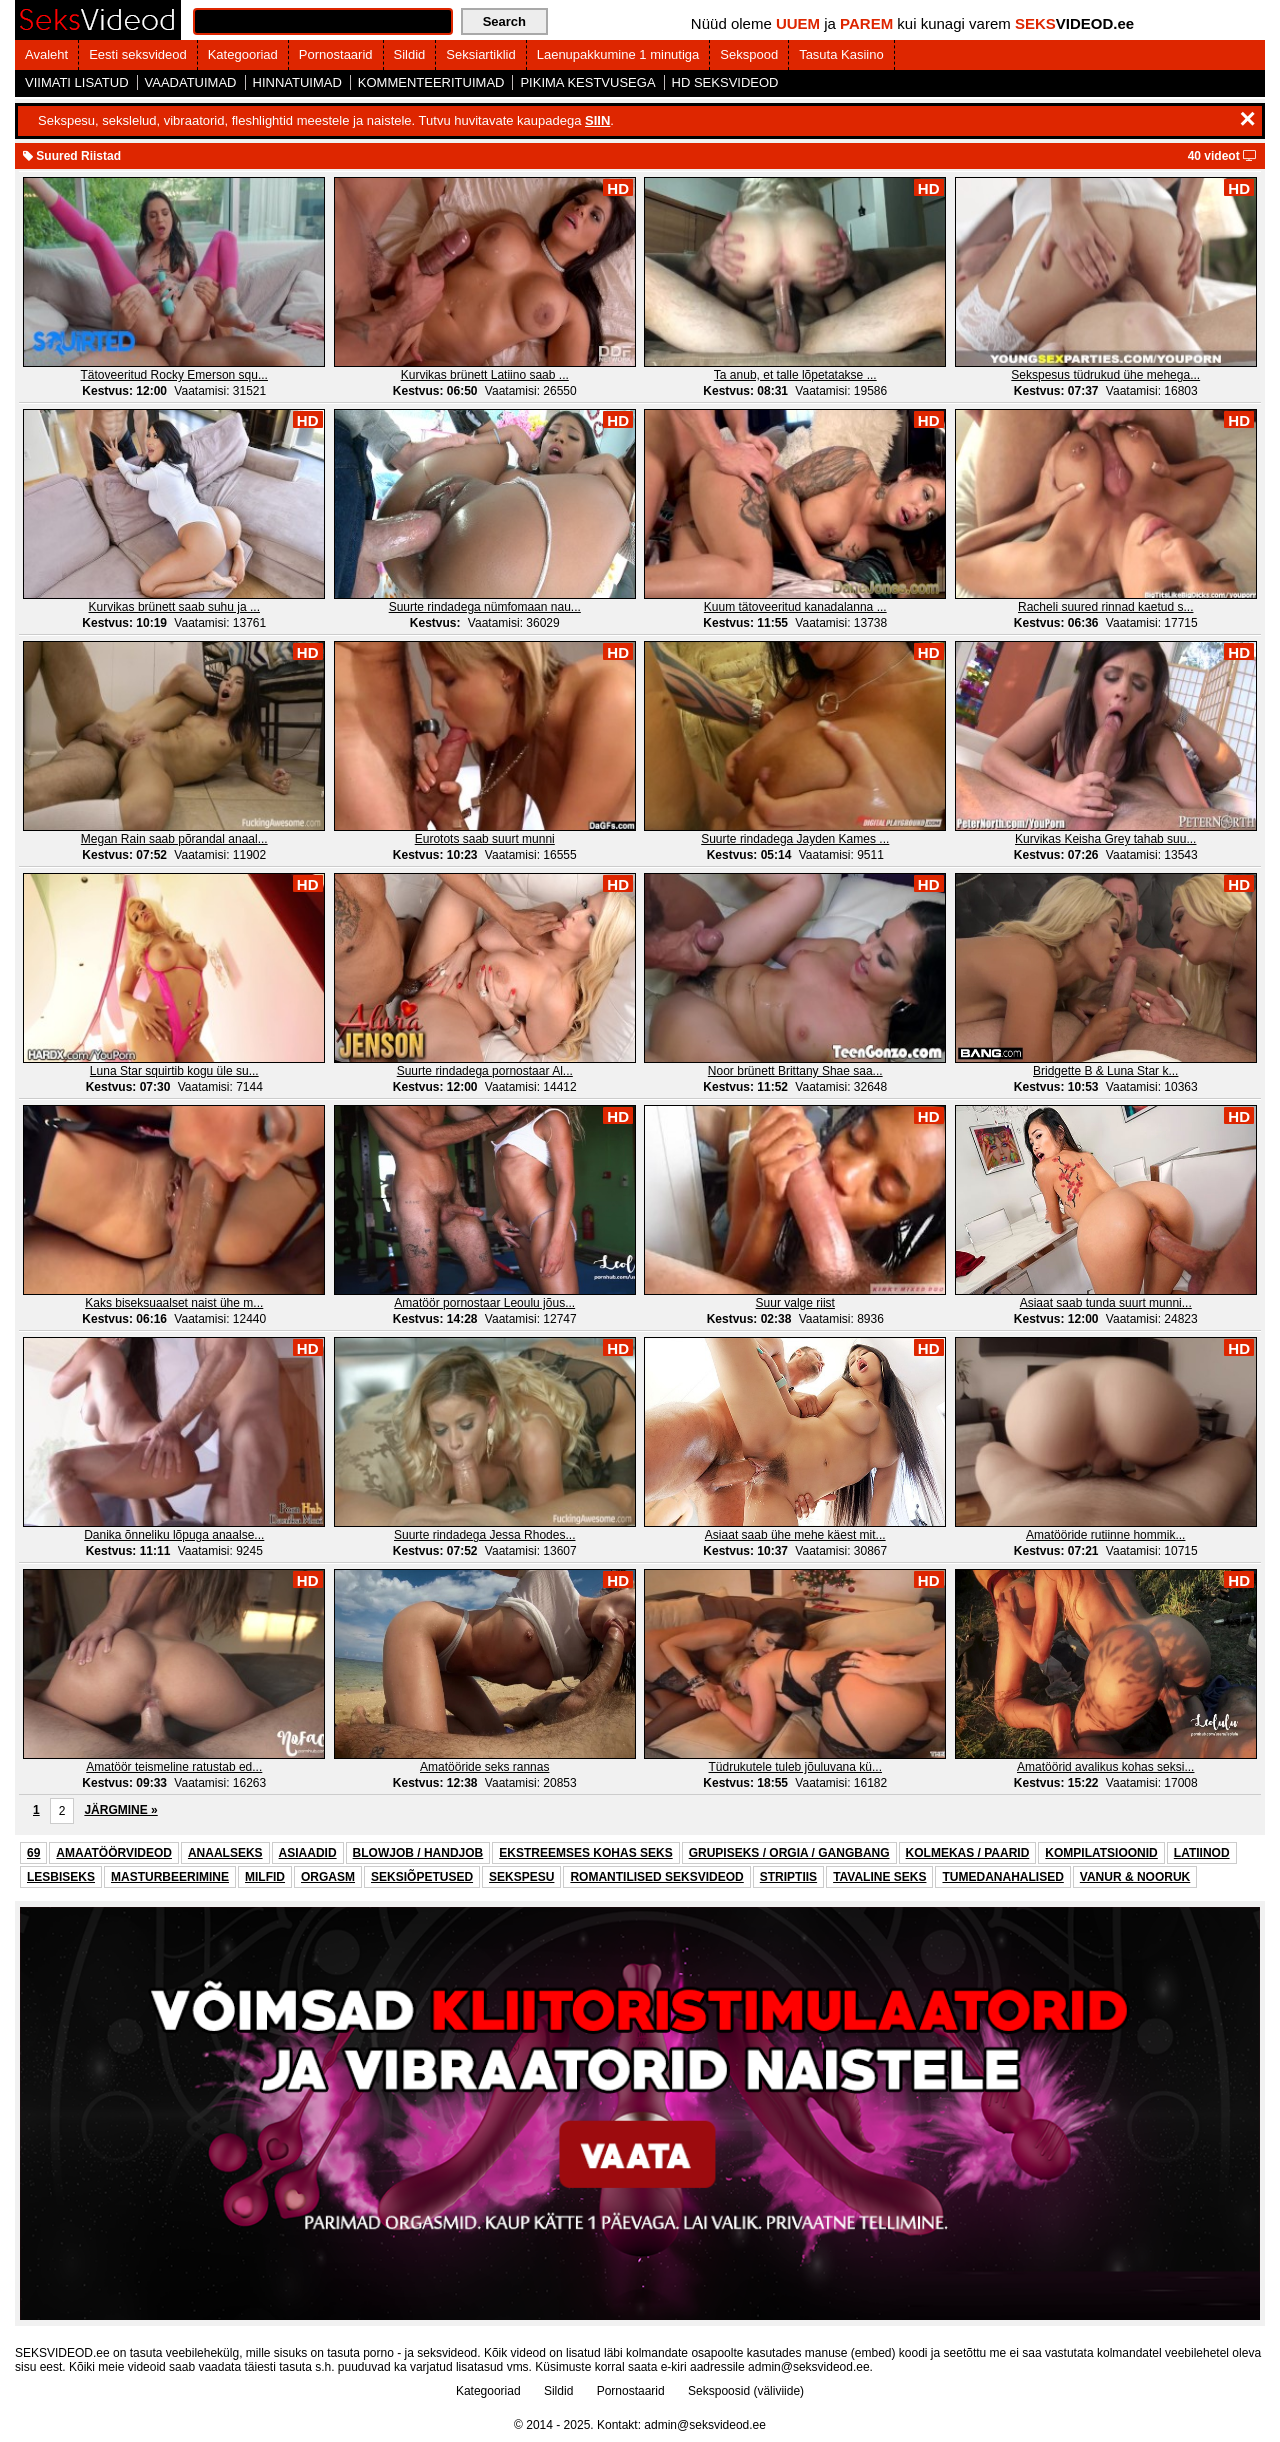 The image size is (1280, 2442). Describe the element at coordinates (174, 1303) in the screenshot. I see `Kaks biseksuaalset naist ühe m...` at that location.